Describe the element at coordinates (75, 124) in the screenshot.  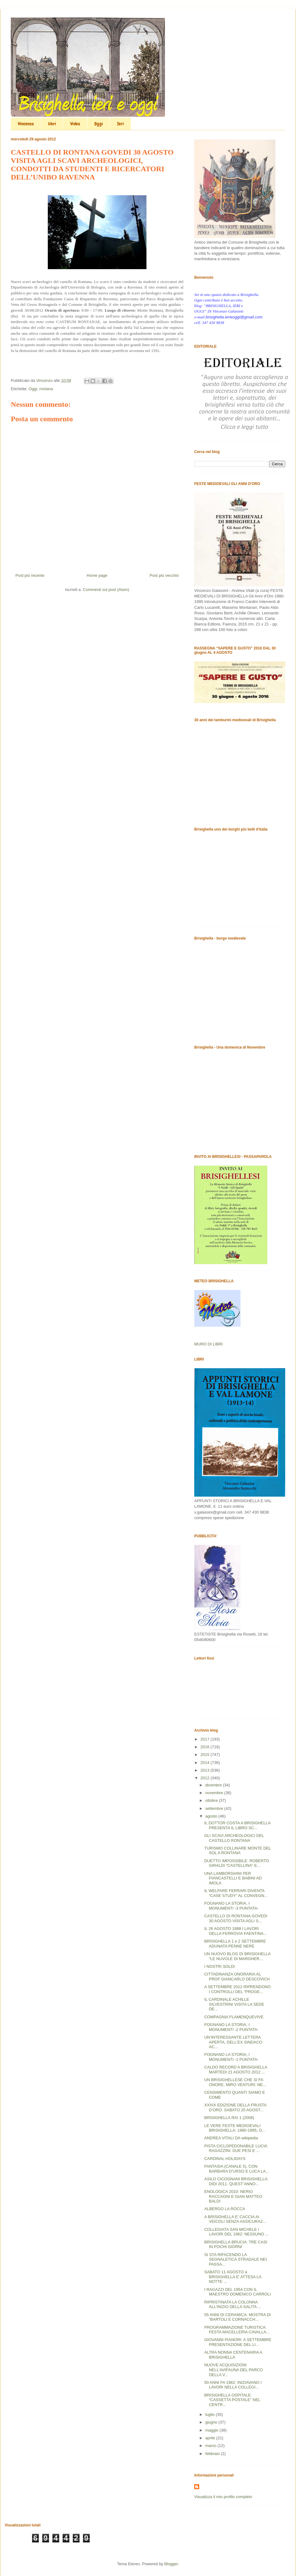
I see `Video` at that location.